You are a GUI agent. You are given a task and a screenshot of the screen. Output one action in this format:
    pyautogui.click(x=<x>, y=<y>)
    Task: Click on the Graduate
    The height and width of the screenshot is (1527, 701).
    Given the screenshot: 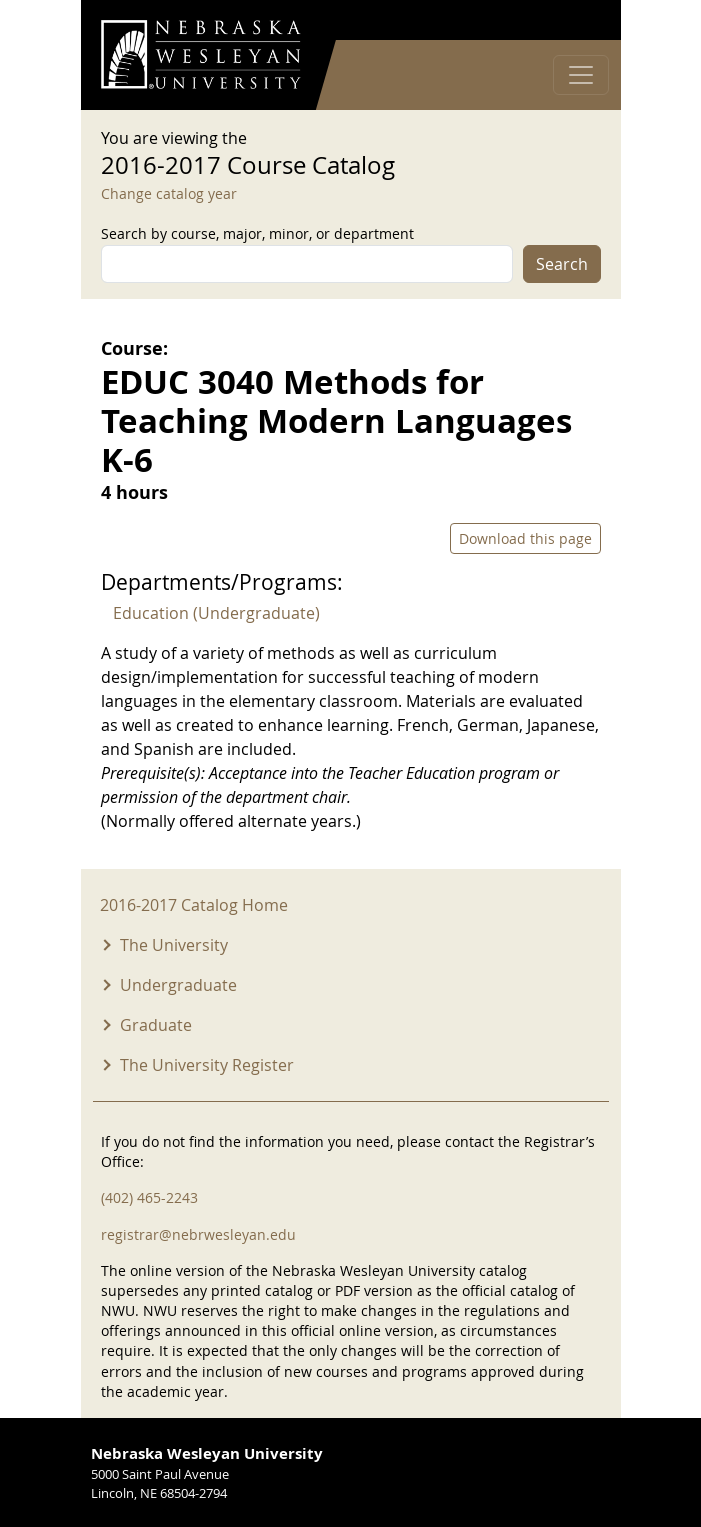 What is the action you would take?
    pyautogui.click(x=156, y=1025)
    